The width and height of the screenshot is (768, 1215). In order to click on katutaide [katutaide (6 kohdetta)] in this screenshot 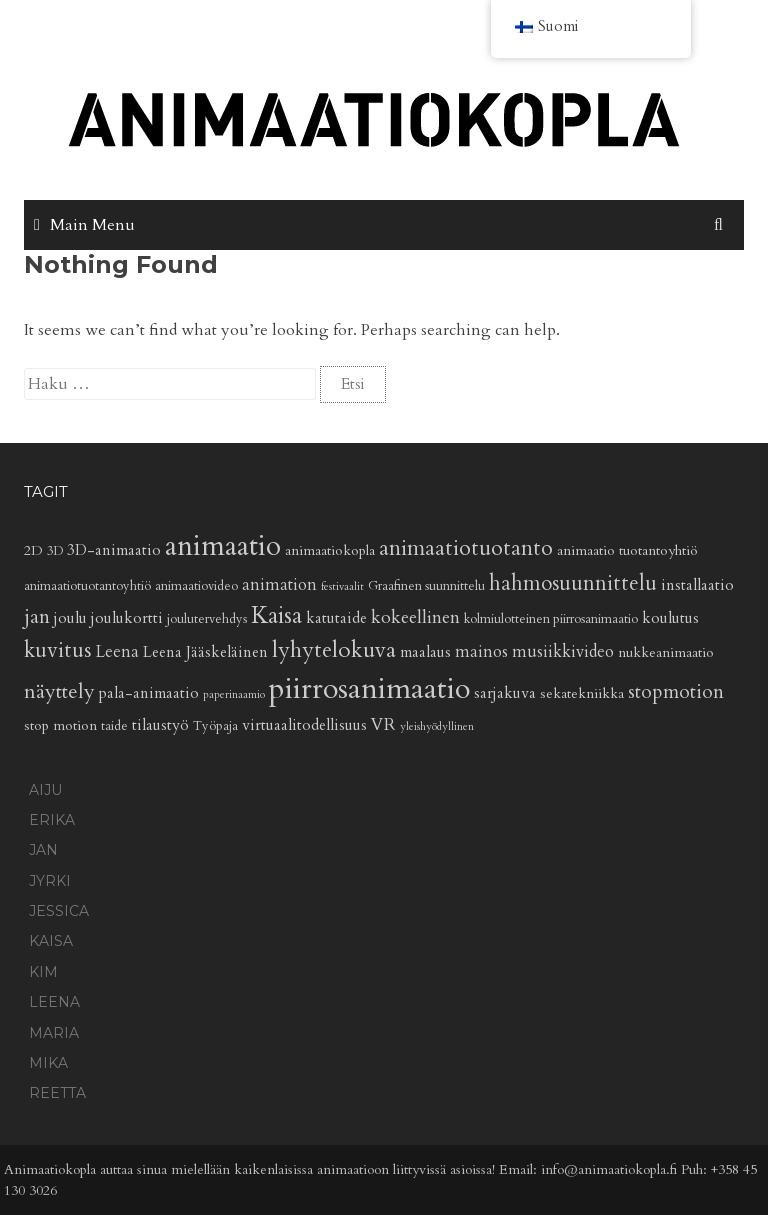, I will do `click(336, 618)`.